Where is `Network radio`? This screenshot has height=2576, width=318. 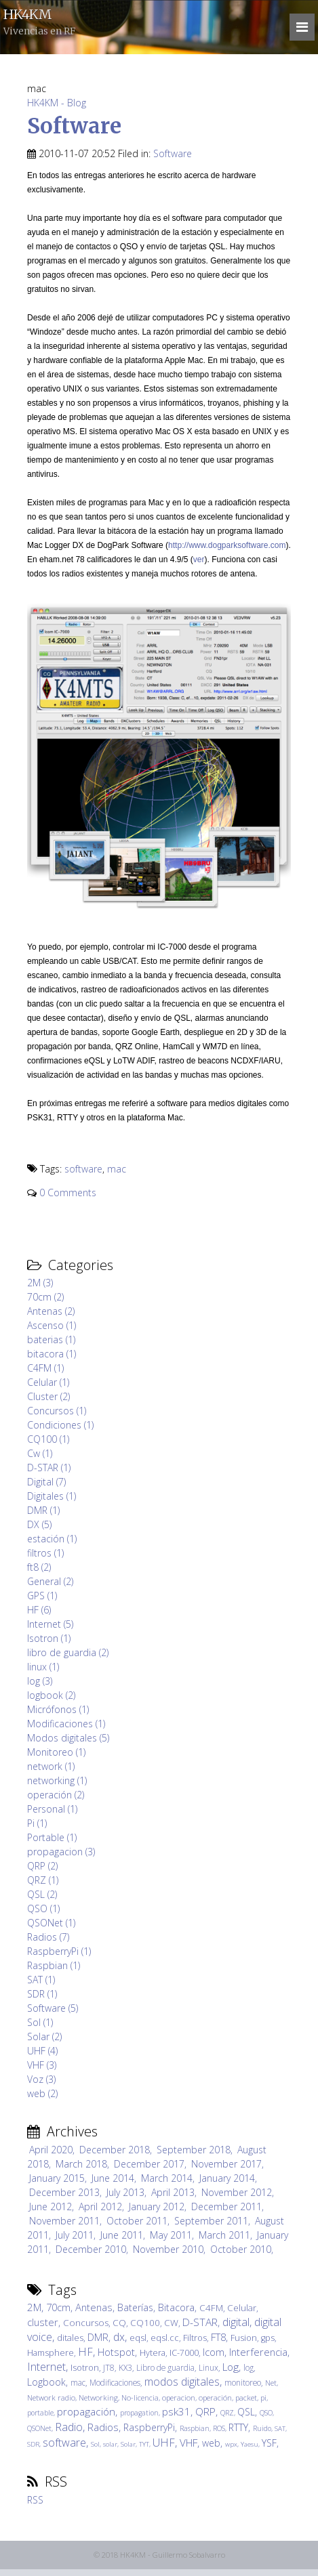
Network radio is located at coordinates (51, 2397).